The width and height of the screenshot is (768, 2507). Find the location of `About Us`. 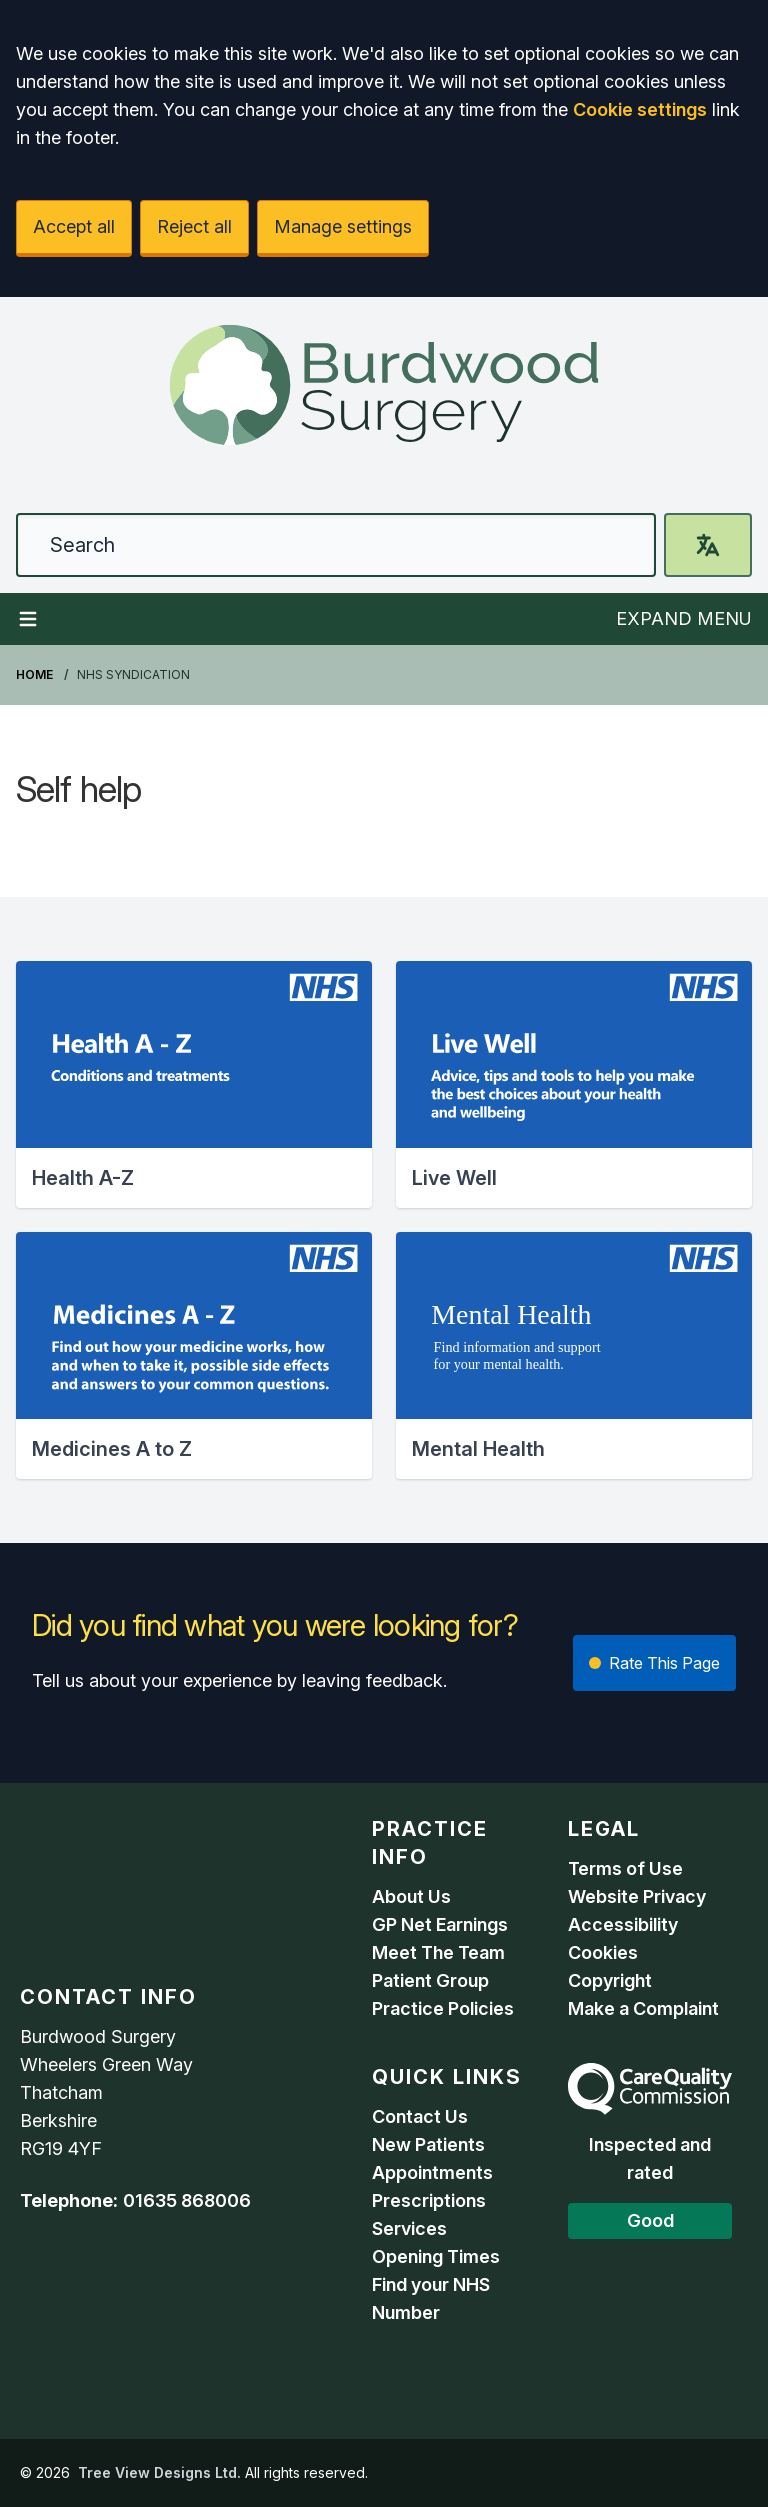

About Us is located at coordinates (411, 1896).